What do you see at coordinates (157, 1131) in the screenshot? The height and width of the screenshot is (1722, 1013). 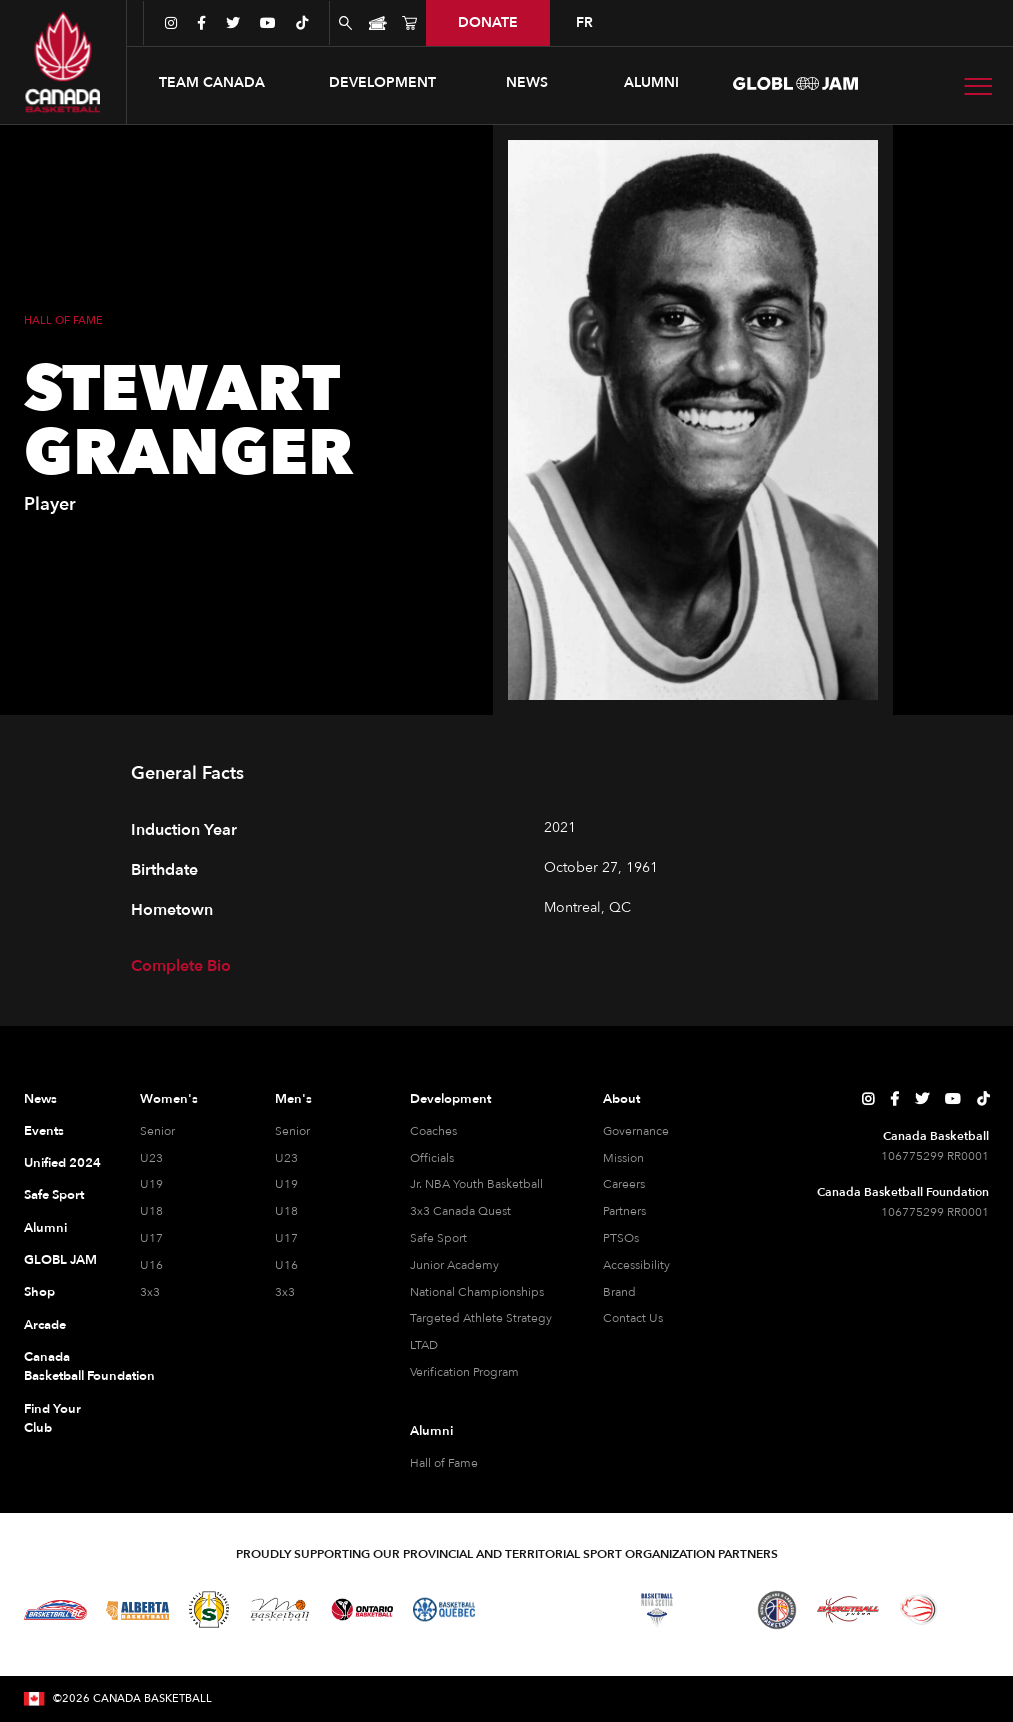 I see `Senior [Senior Women]` at bounding box center [157, 1131].